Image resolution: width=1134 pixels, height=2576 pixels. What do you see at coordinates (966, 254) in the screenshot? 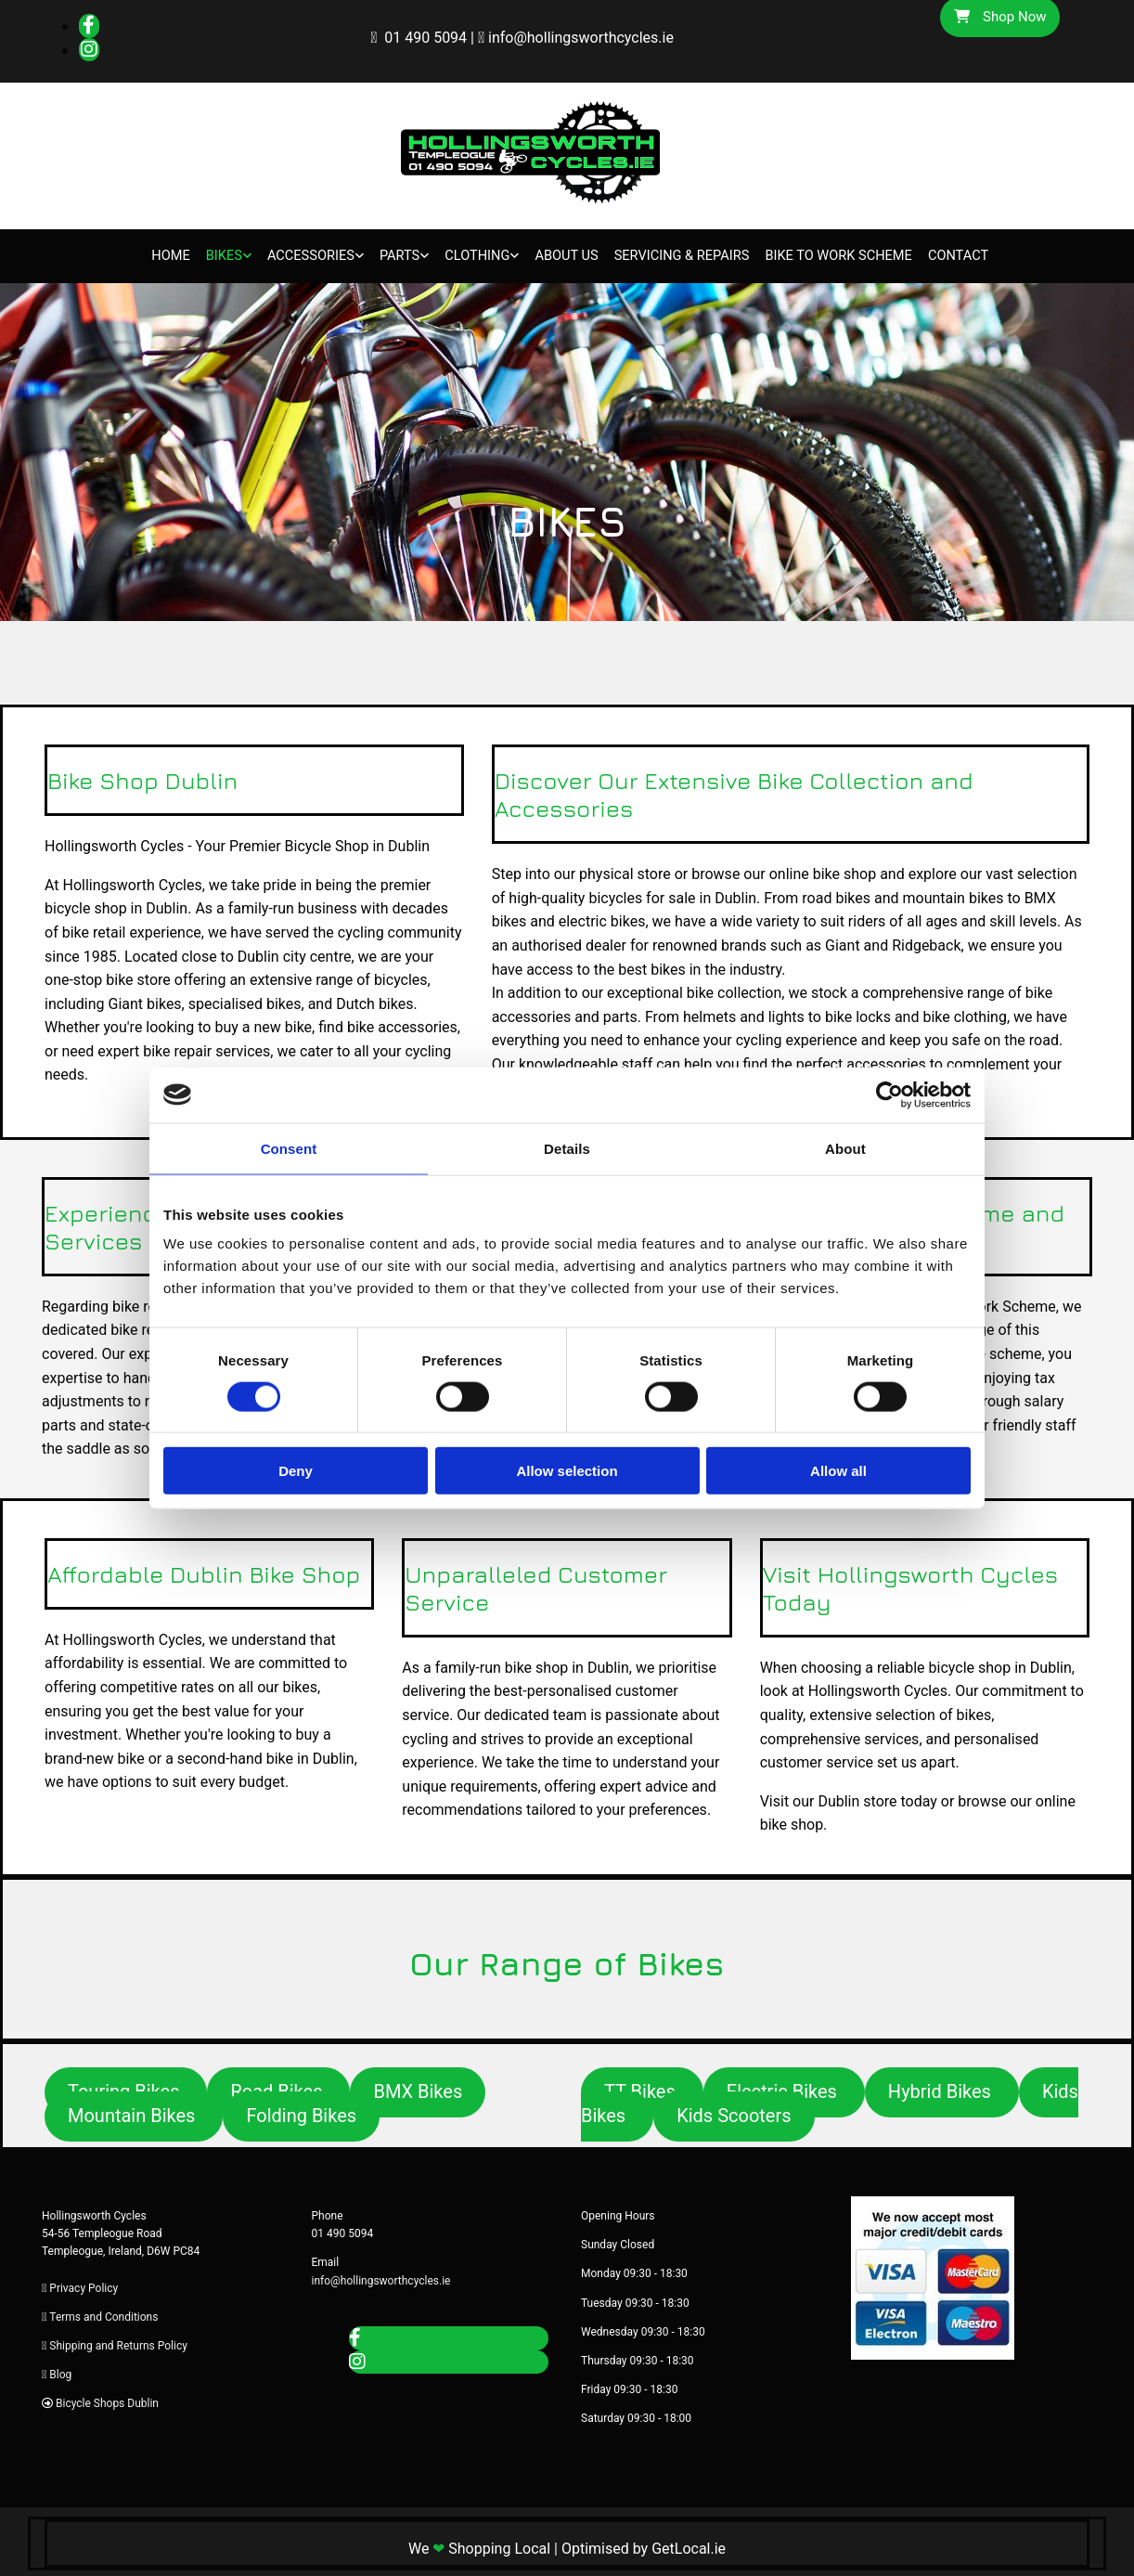
I see `Contact` at bounding box center [966, 254].